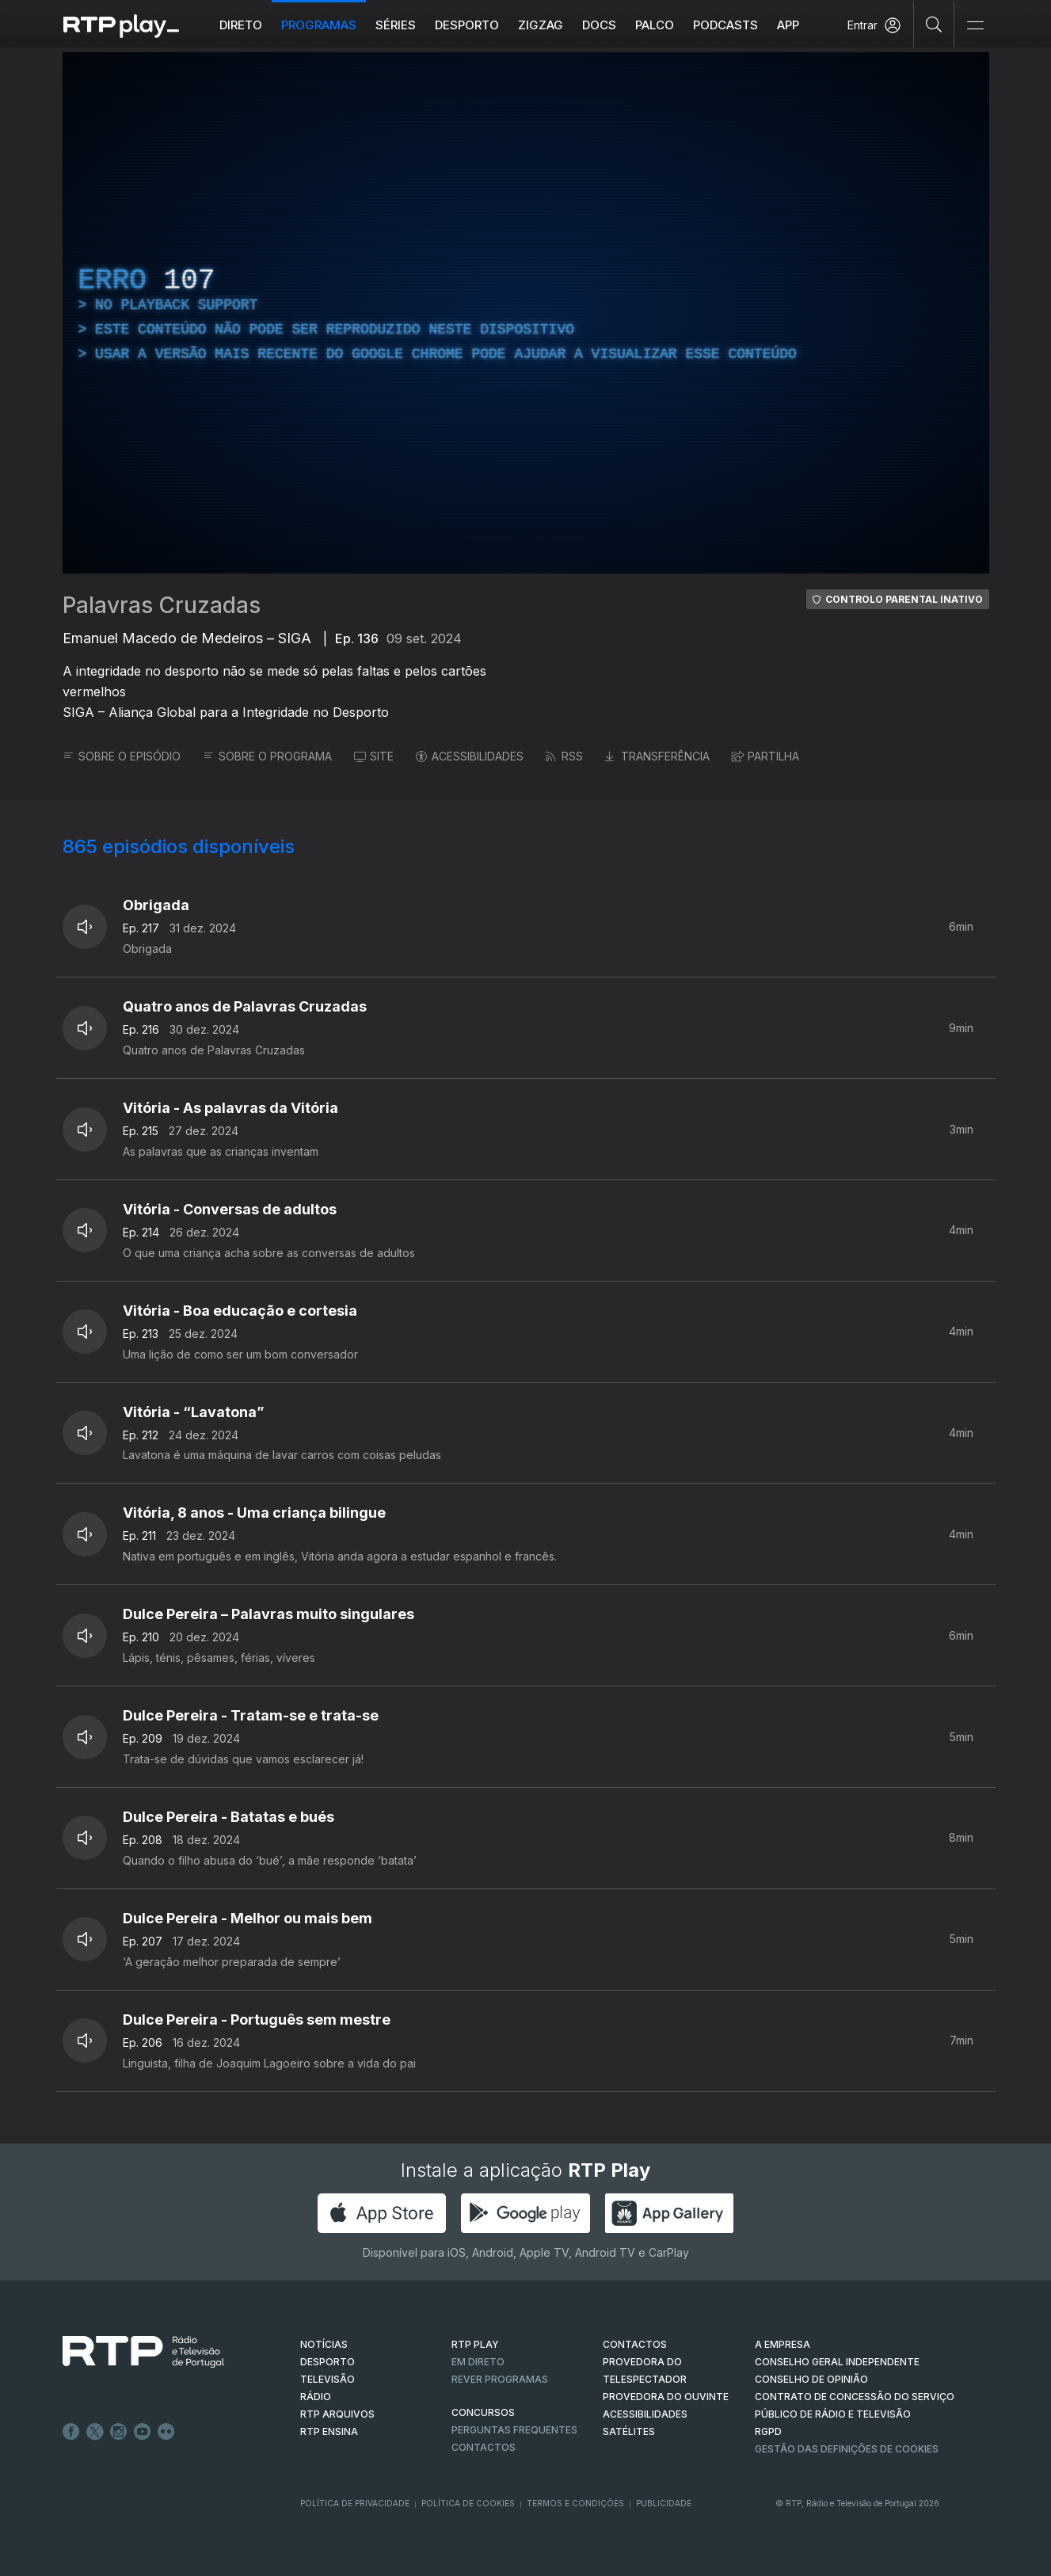 The width and height of the screenshot is (1051, 2576). Describe the element at coordinates (635, 2344) in the screenshot. I see `CONTACTOS` at that location.